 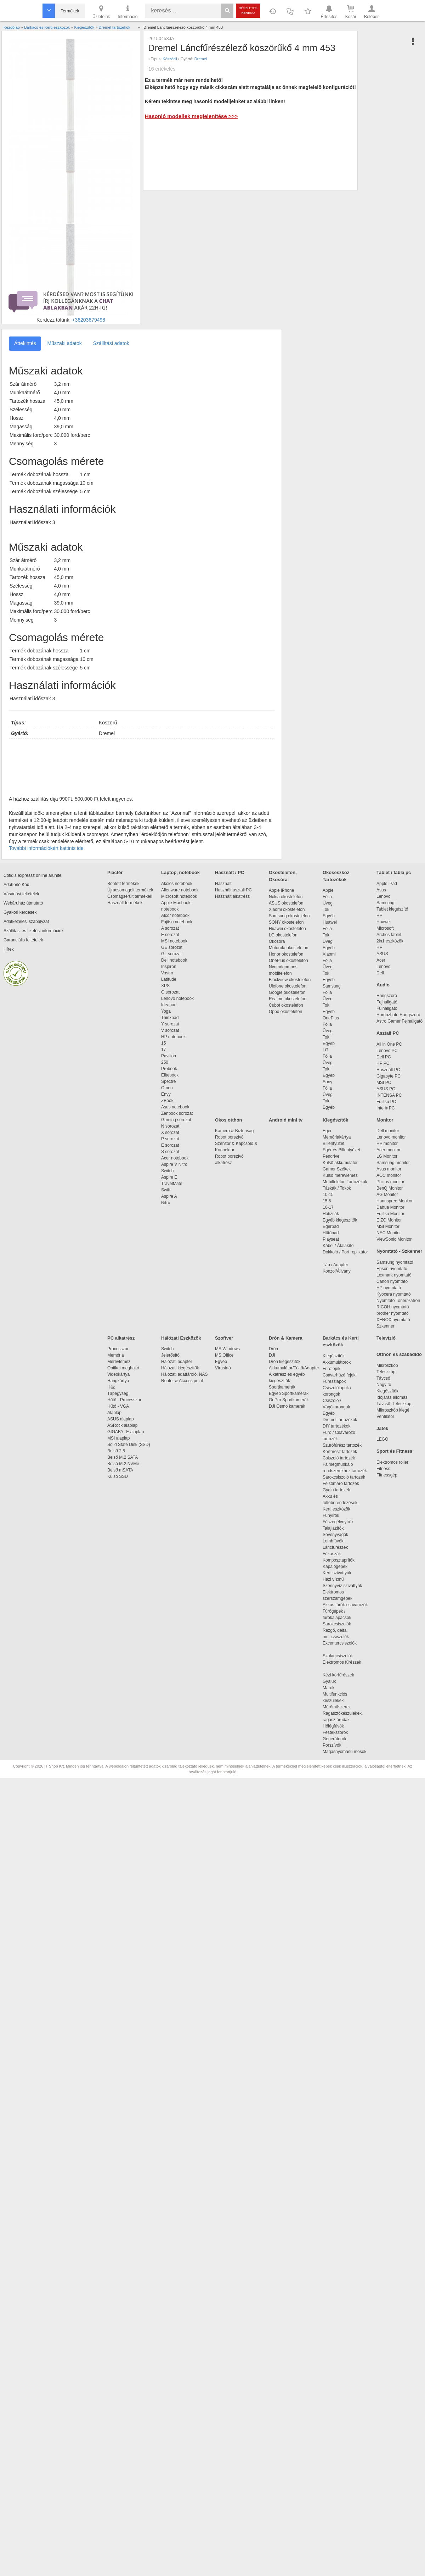 What do you see at coordinates (287, 992) in the screenshot?
I see `Google okostelefon` at bounding box center [287, 992].